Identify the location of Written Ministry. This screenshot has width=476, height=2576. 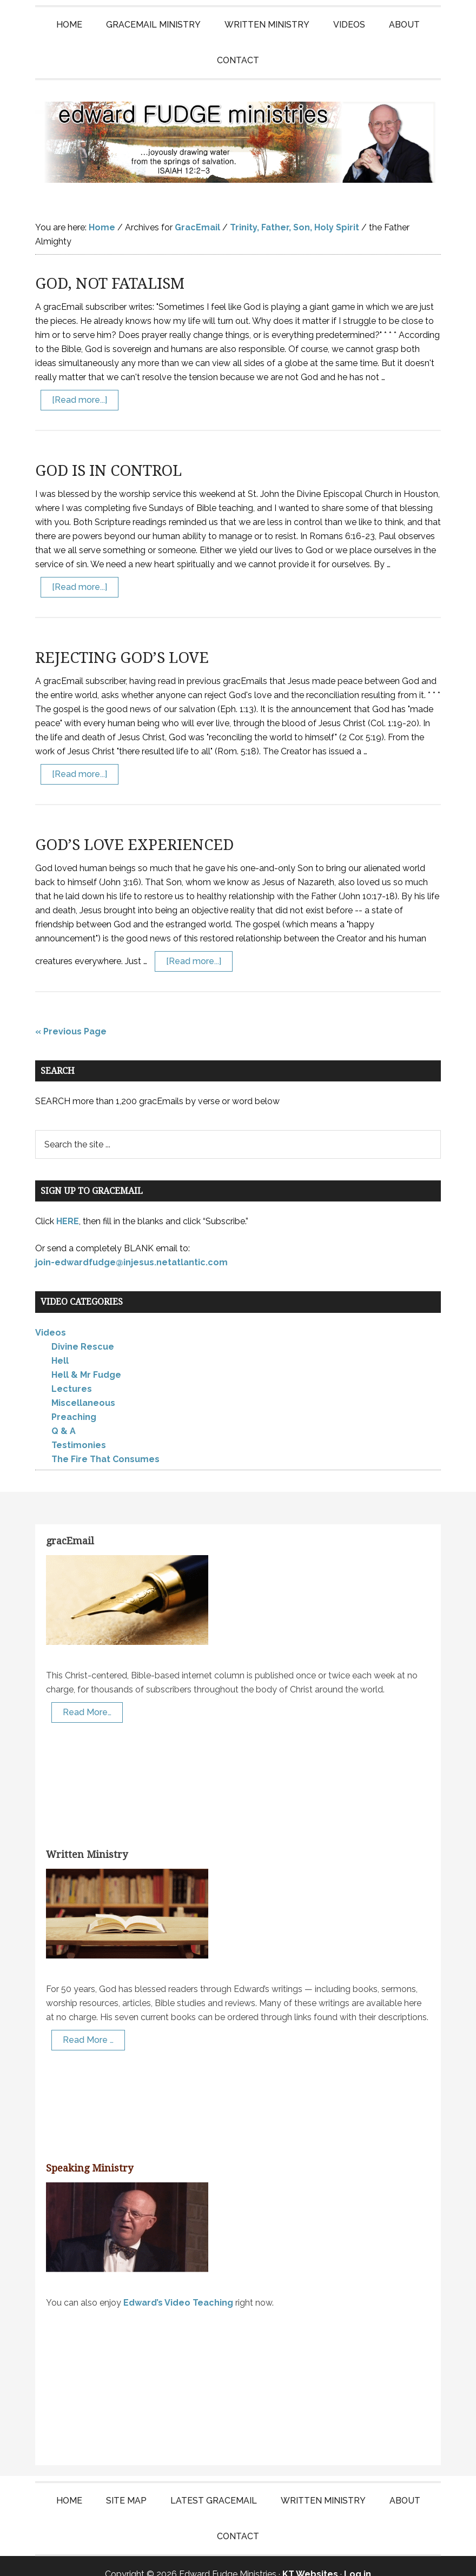
(87, 1838).